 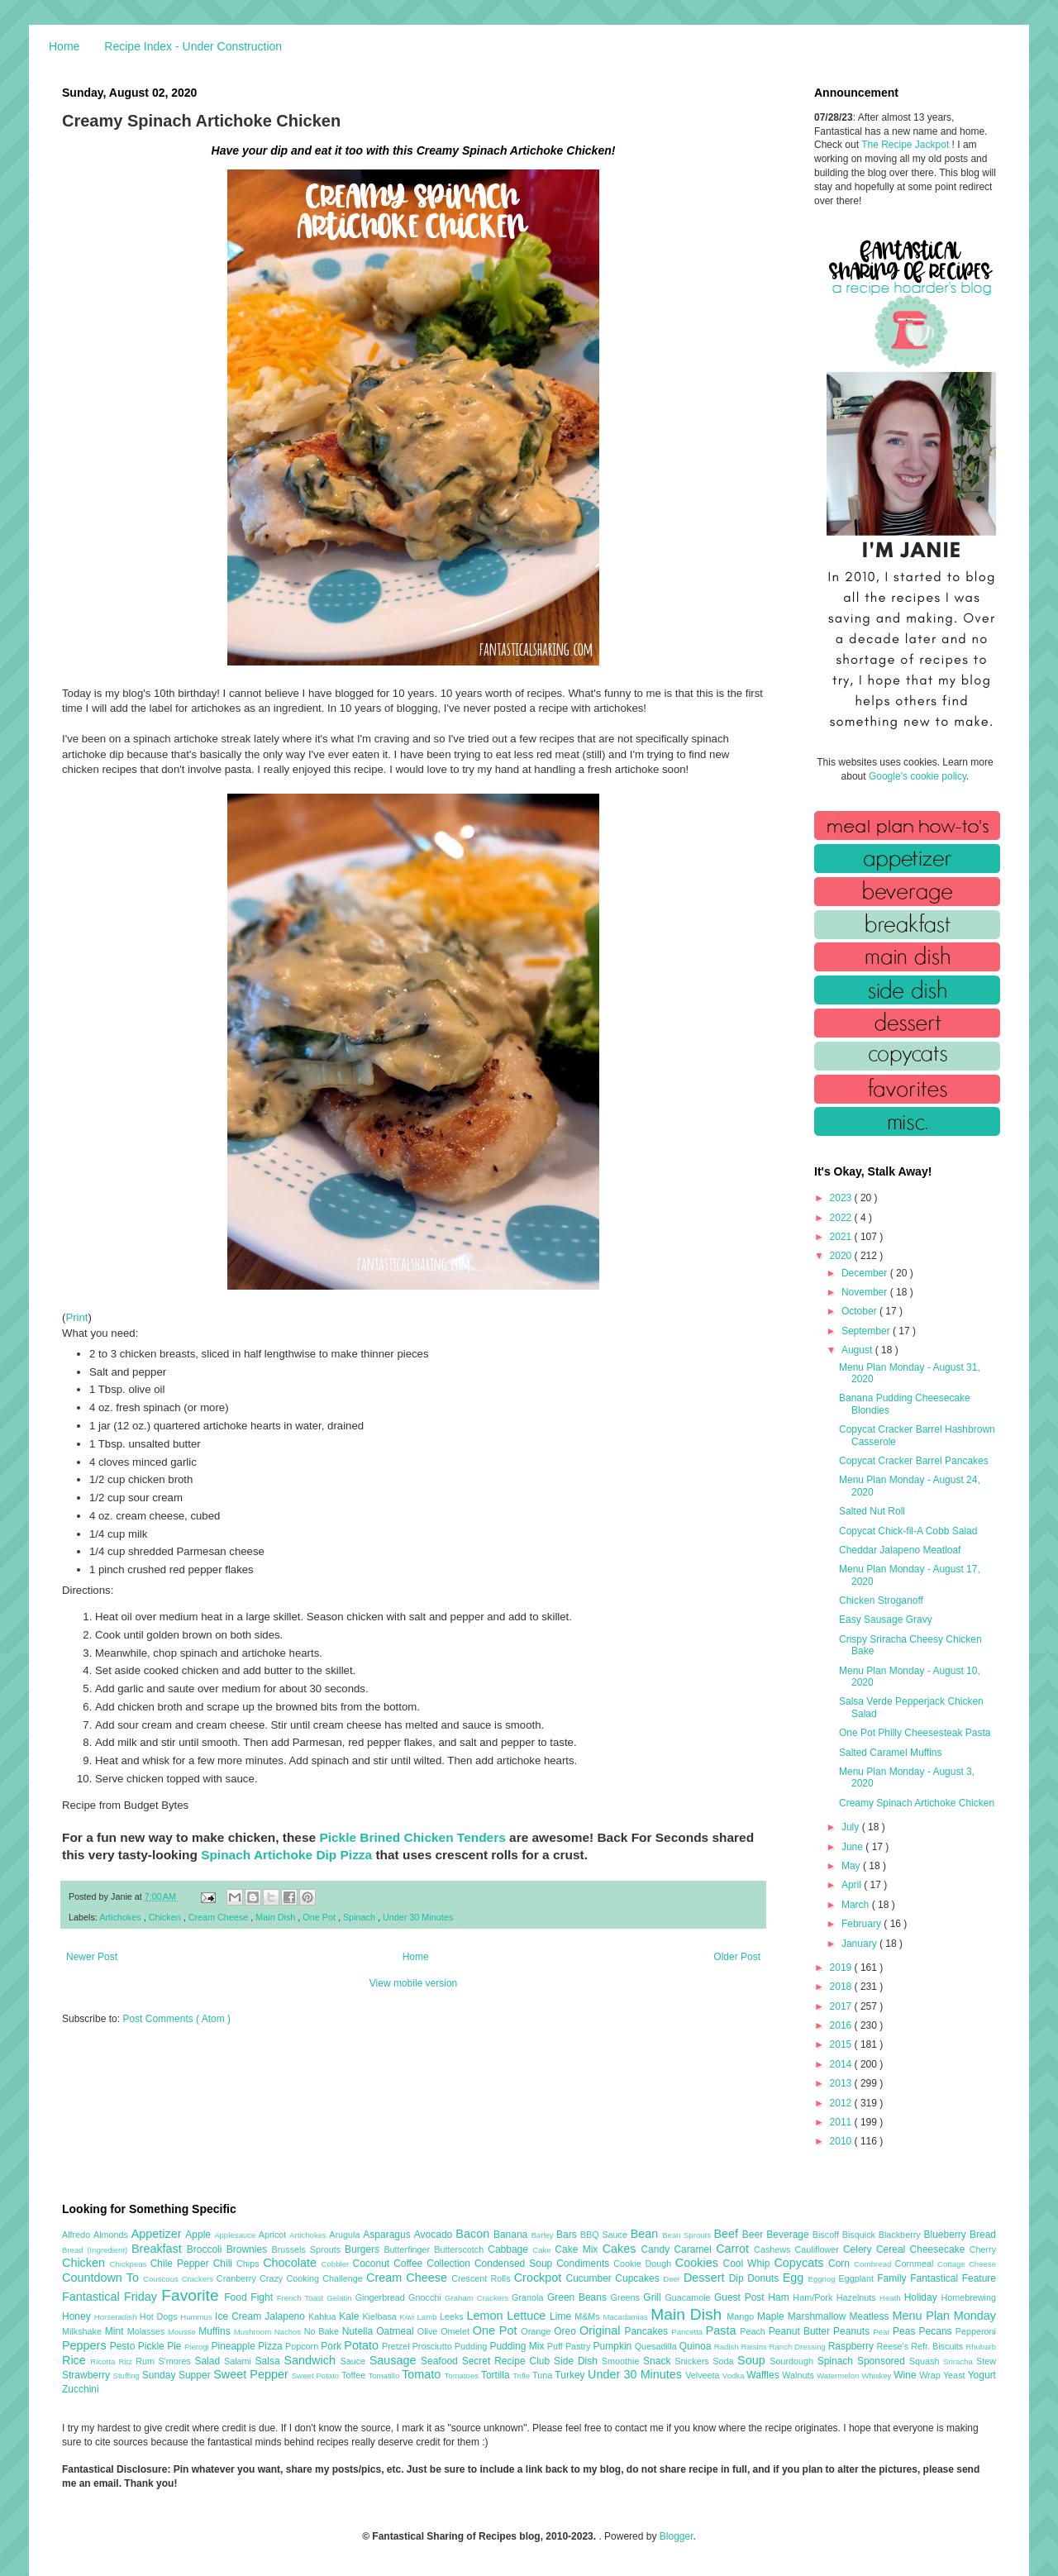 I want to click on Pumpkin, so click(x=614, y=2346).